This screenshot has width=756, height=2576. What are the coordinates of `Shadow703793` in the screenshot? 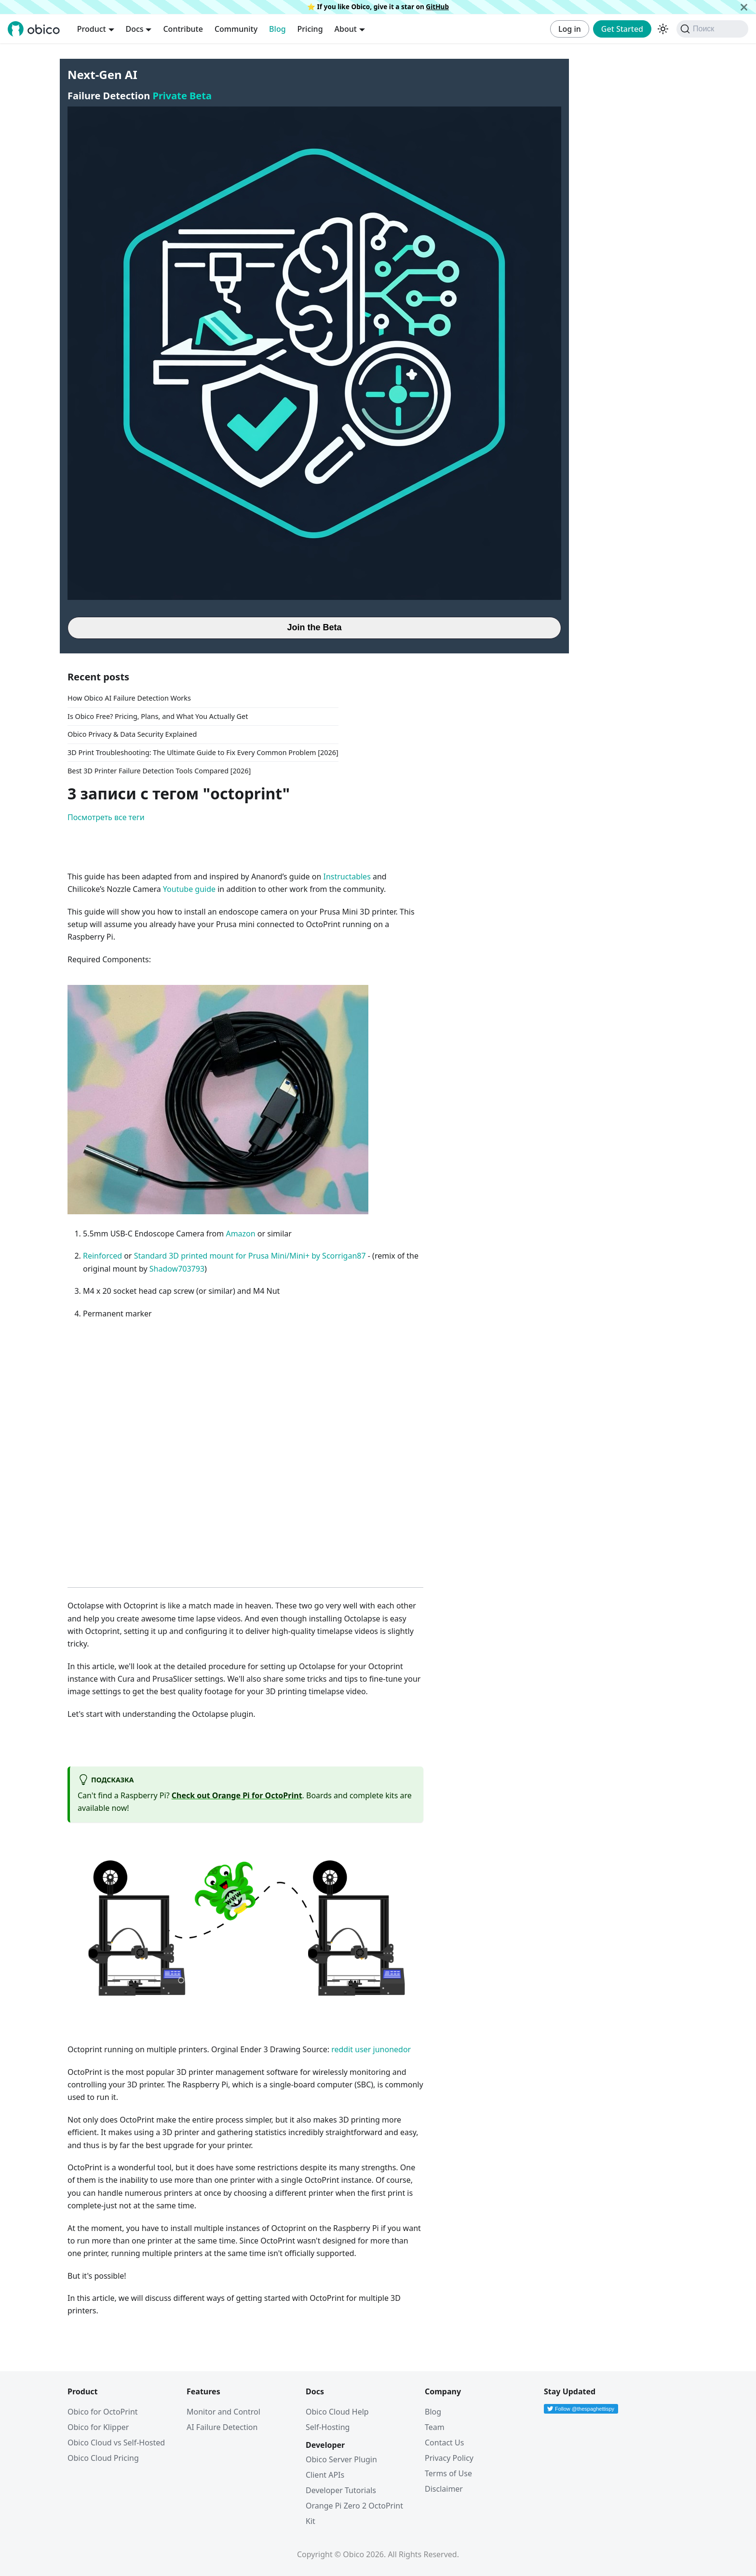 It's located at (176, 1268).